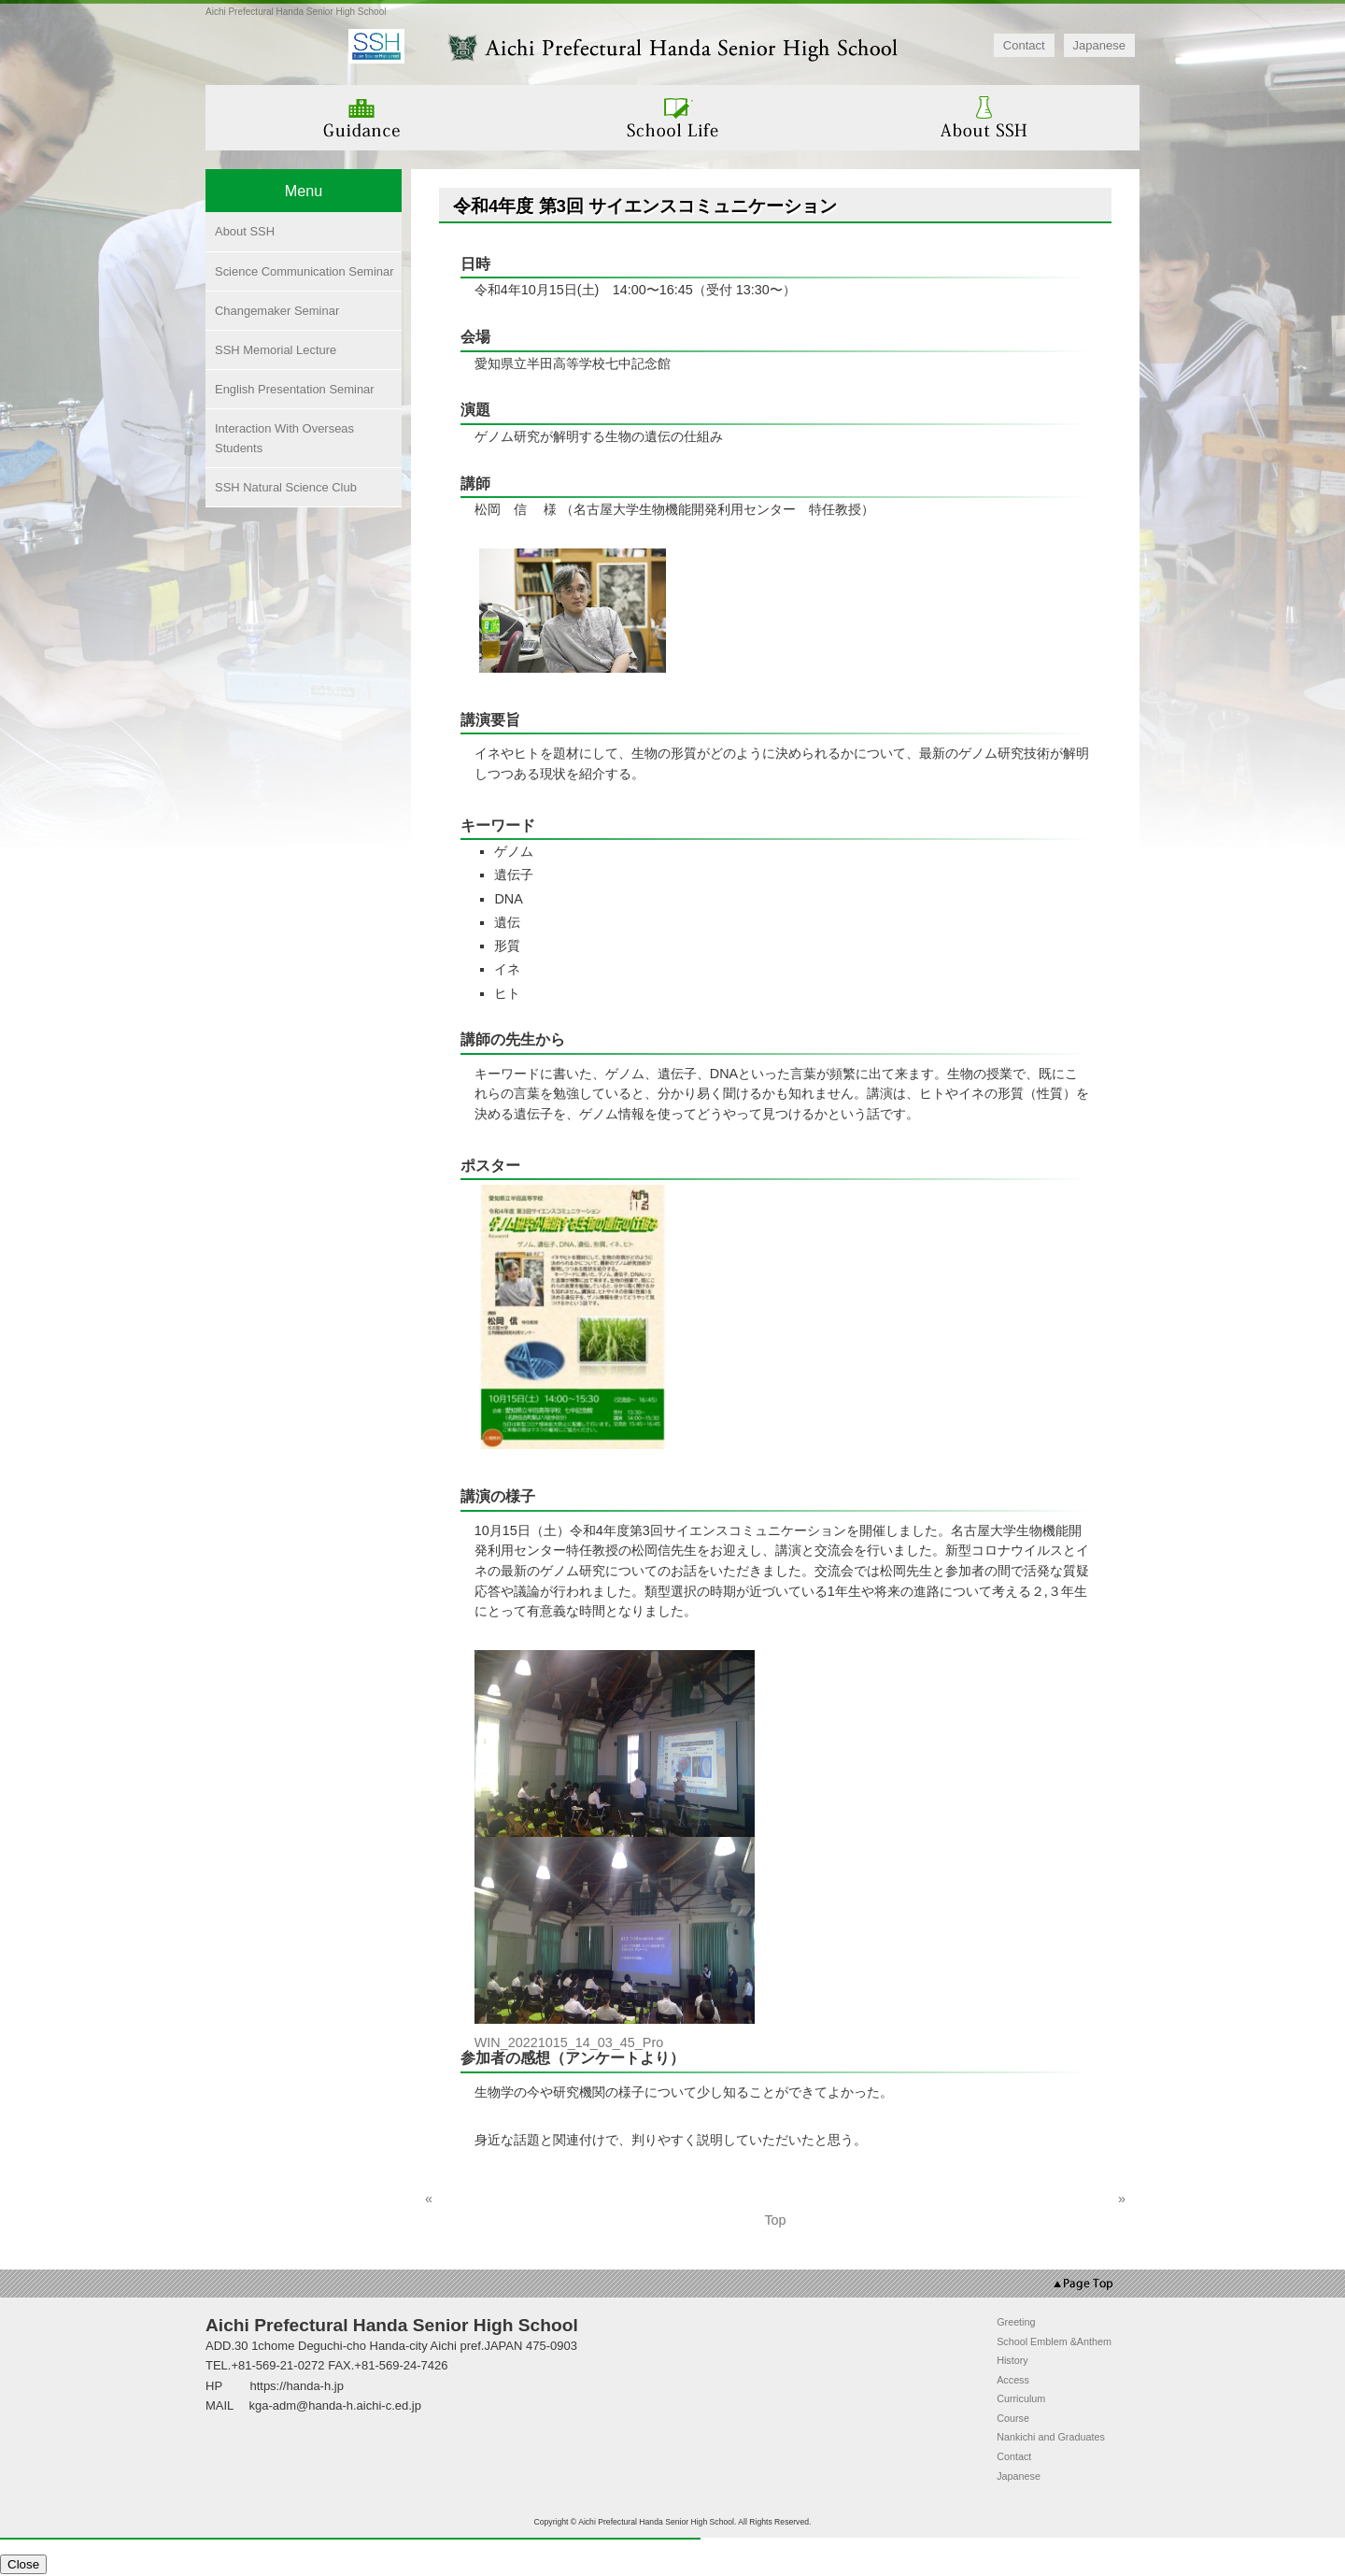 This screenshot has height=2576, width=1345. Describe the element at coordinates (1012, 2360) in the screenshot. I see `History` at that location.